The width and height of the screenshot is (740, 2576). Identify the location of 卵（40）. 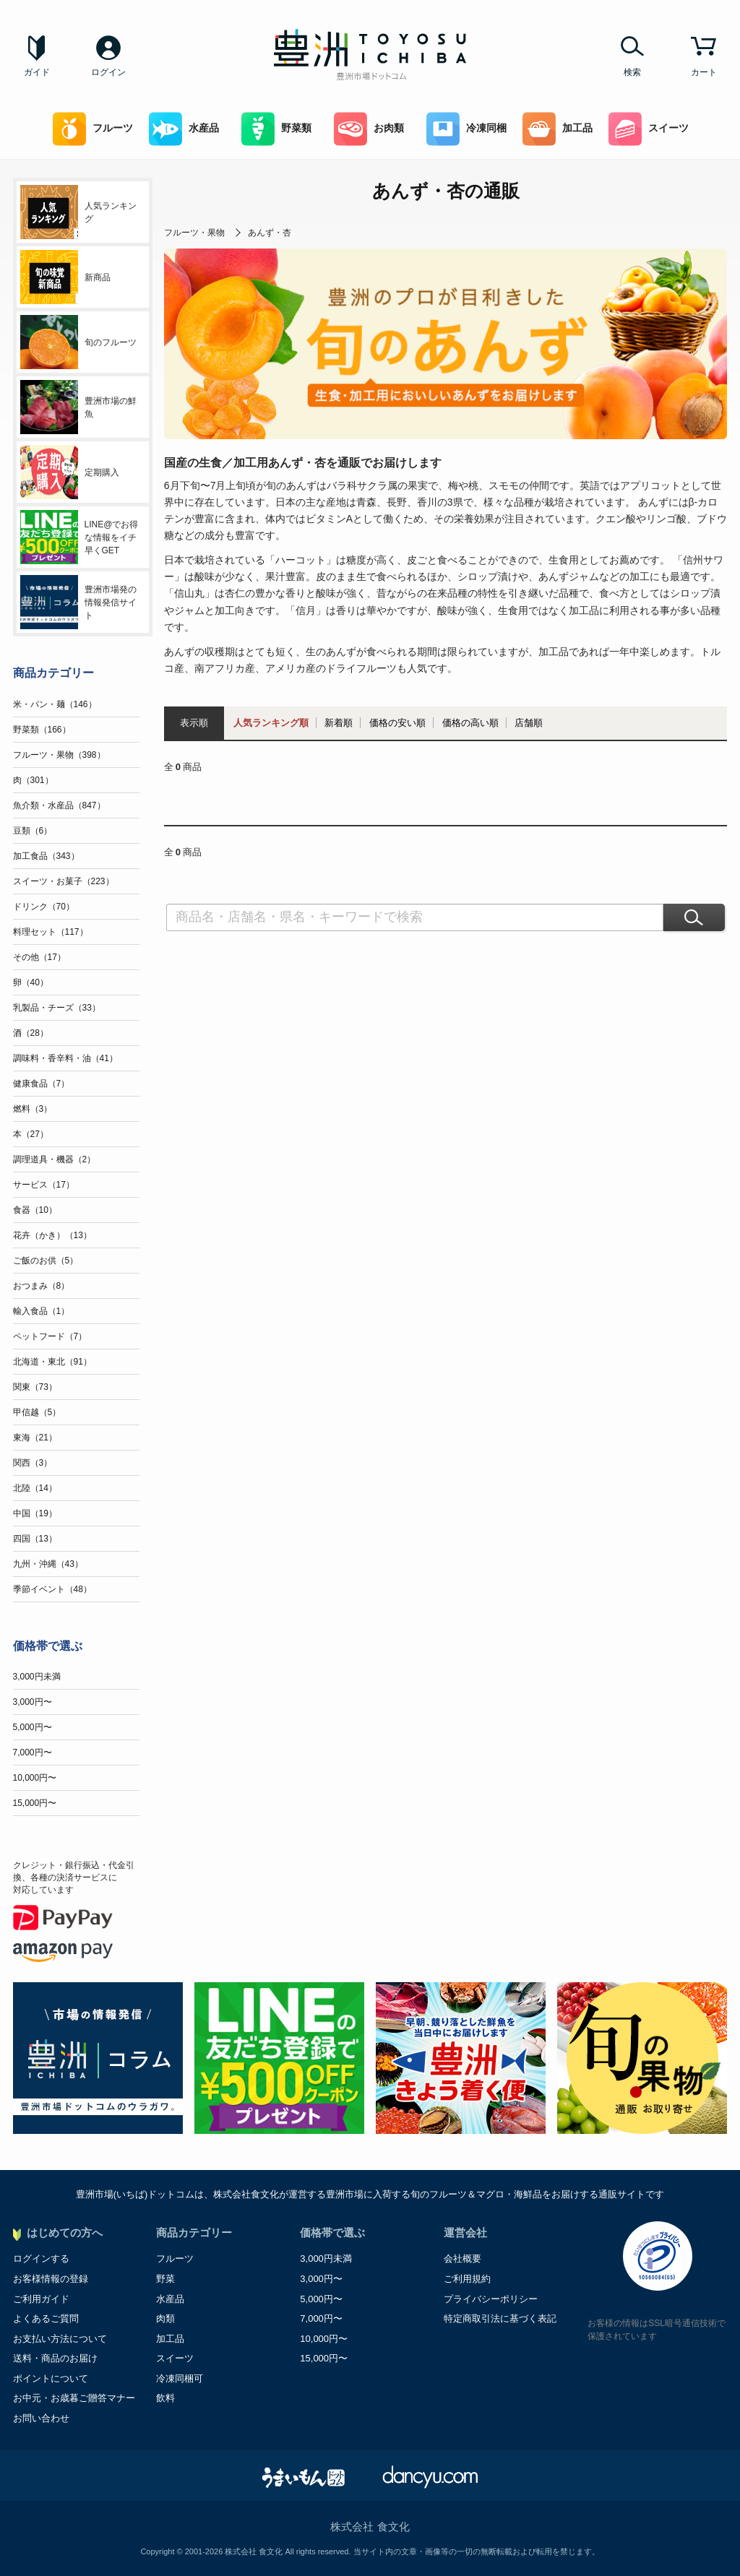
(30, 982).